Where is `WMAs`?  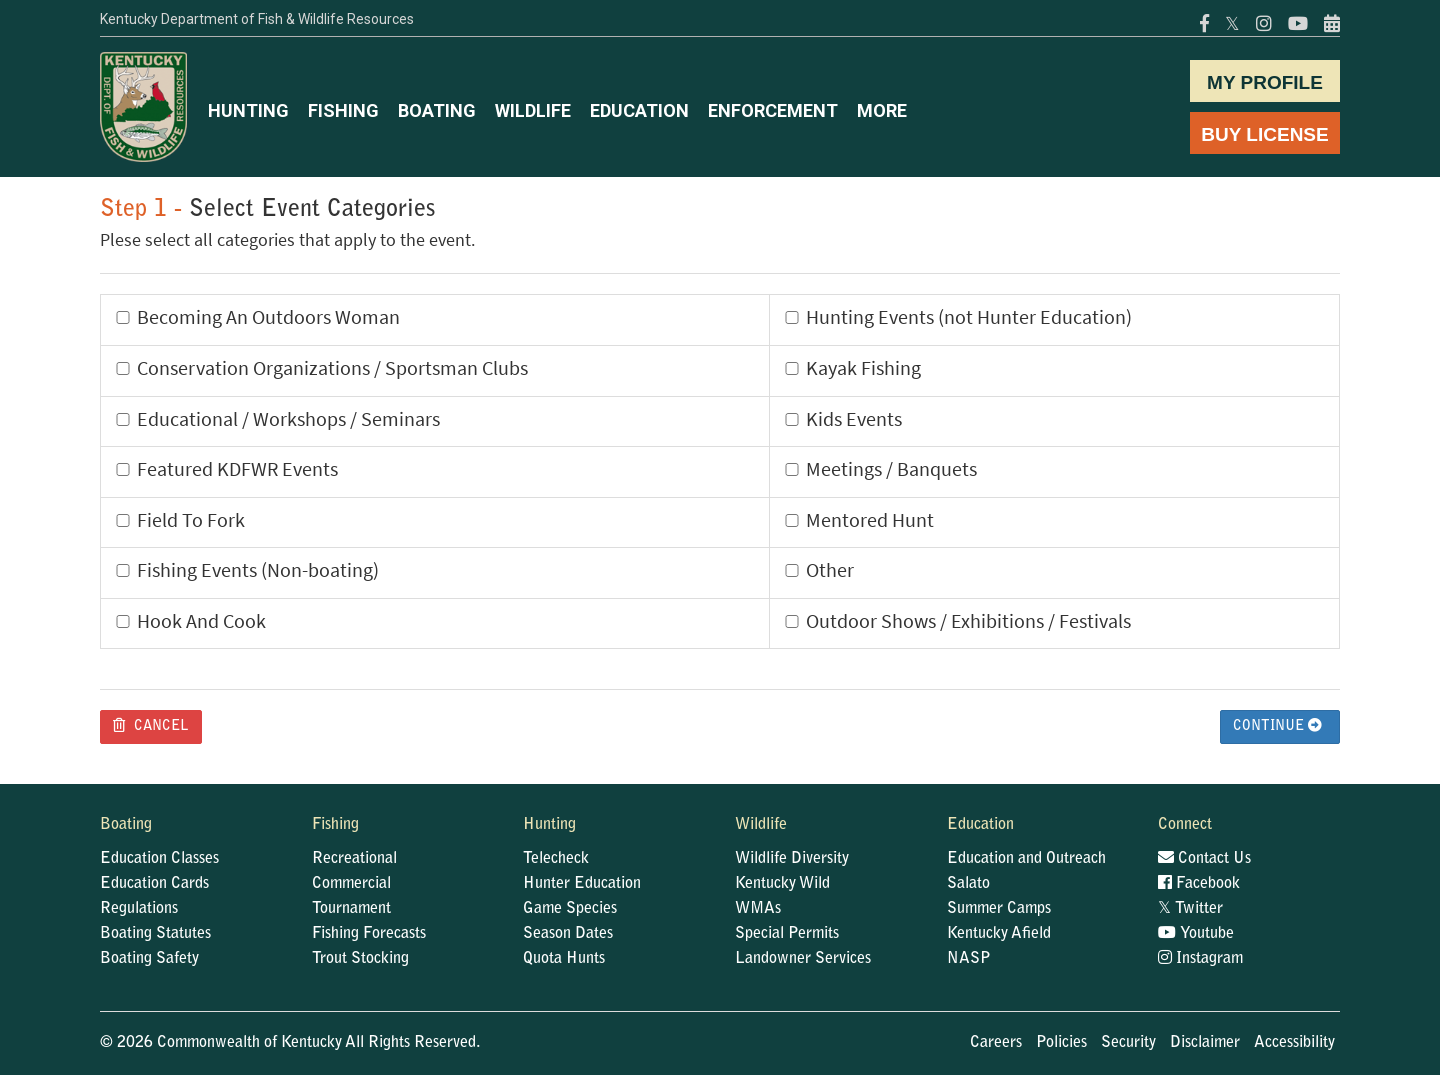 WMAs is located at coordinates (758, 909).